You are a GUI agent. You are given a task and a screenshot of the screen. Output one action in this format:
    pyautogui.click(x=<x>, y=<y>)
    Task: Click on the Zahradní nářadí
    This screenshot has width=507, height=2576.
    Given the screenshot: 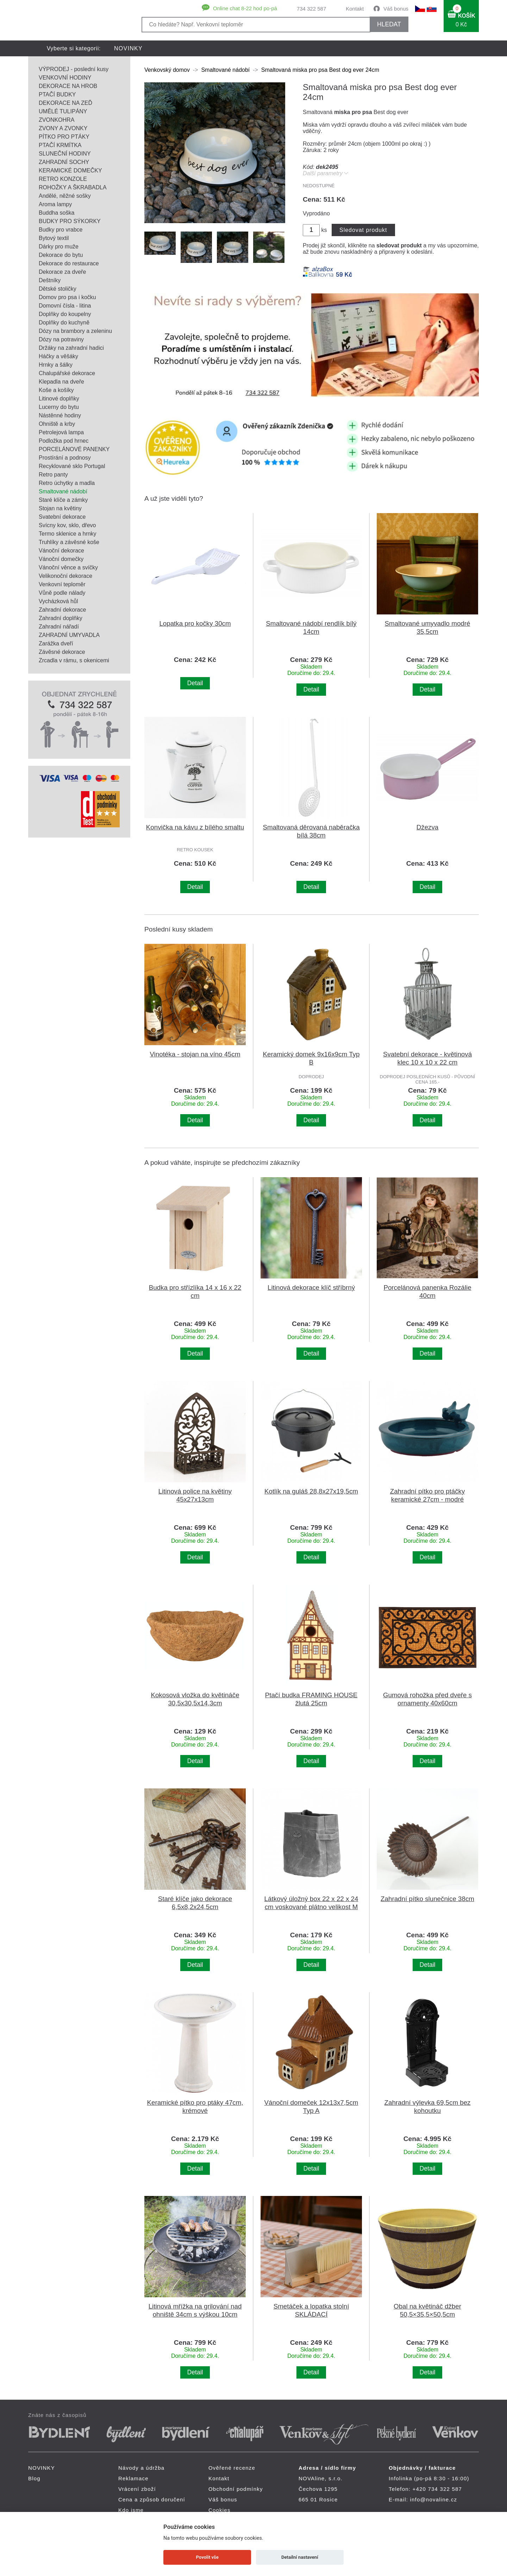 What is the action you would take?
    pyautogui.click(x=59, y=627)
    